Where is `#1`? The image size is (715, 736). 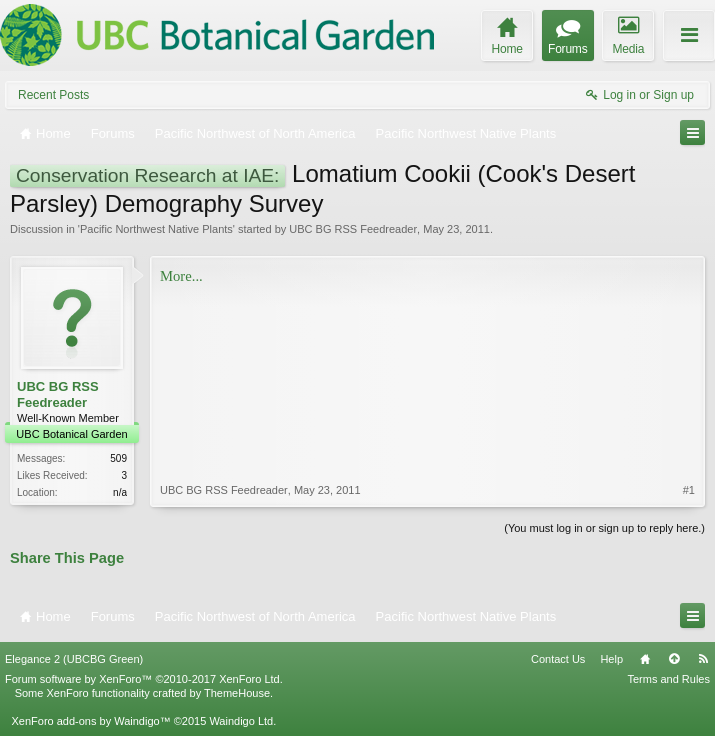
#1 is located at coordinates (689, 490).